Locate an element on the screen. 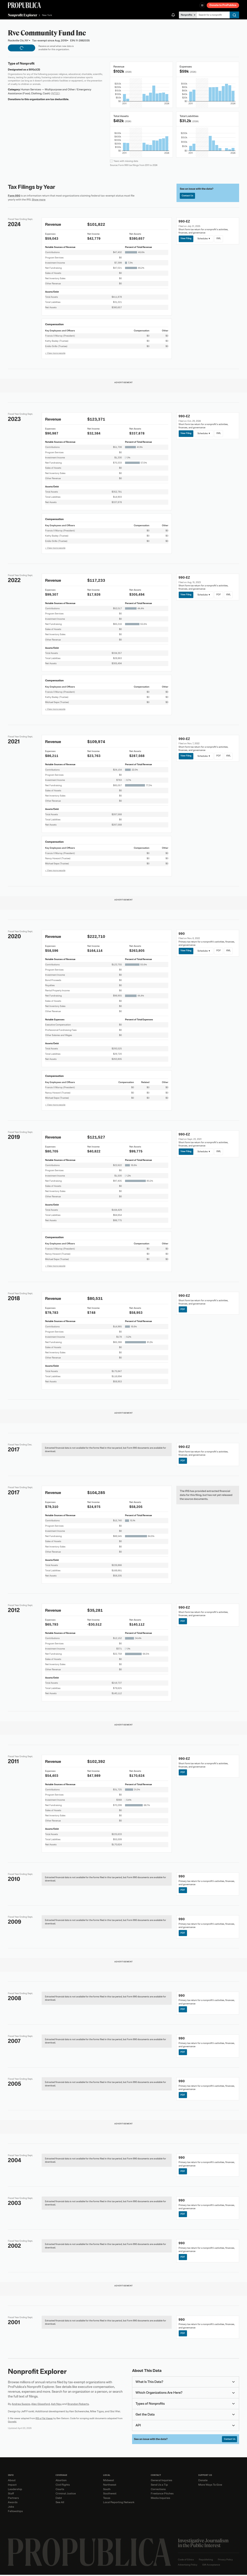 The height and width of the screenshot is (2576, 247). PDF is located at coordinates (219, 594).